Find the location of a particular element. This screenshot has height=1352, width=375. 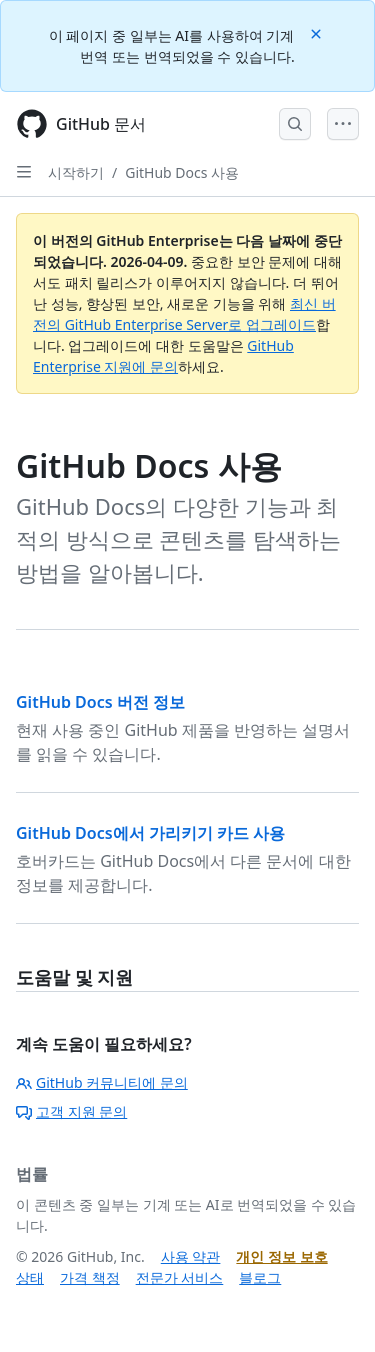

GitHub Docs 버전 정보 is located at coordinates (100, 702).